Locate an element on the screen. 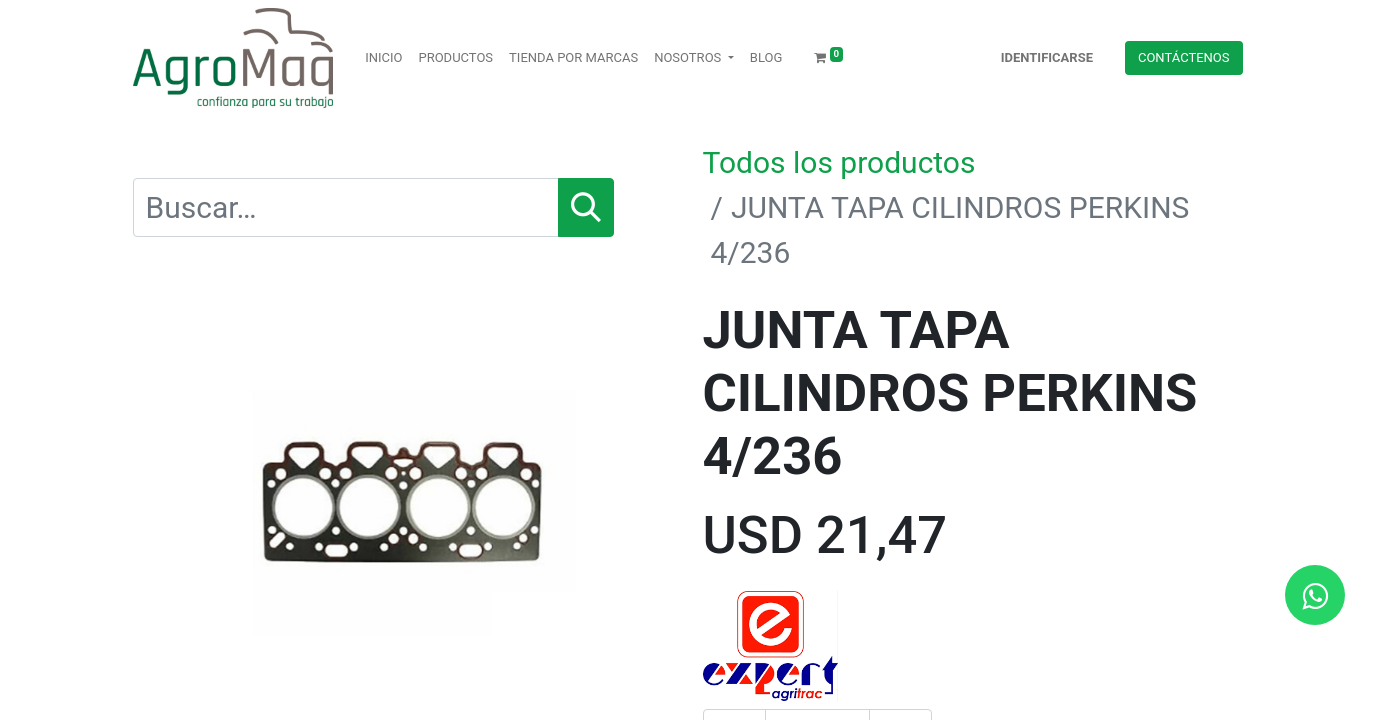 This screenshot has width=1375, height=720. [Búsqueda] is located at coordinates (586, 207).